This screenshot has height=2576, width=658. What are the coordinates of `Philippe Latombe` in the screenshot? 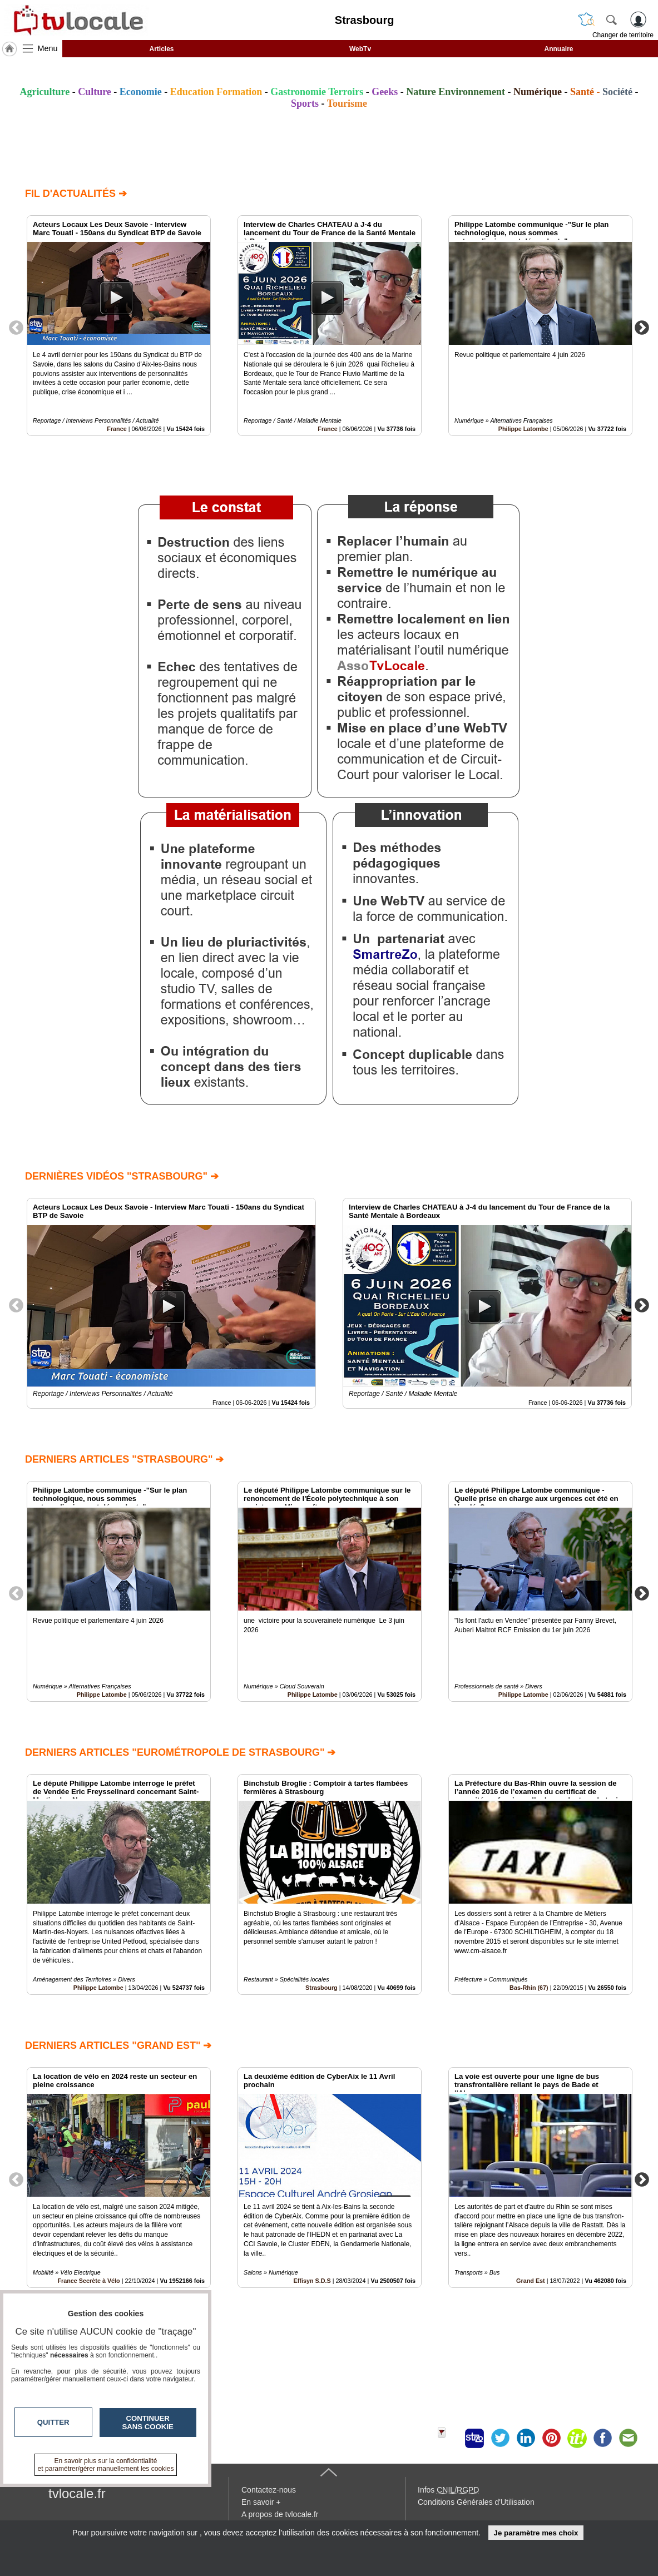 It's located at (523, 428).